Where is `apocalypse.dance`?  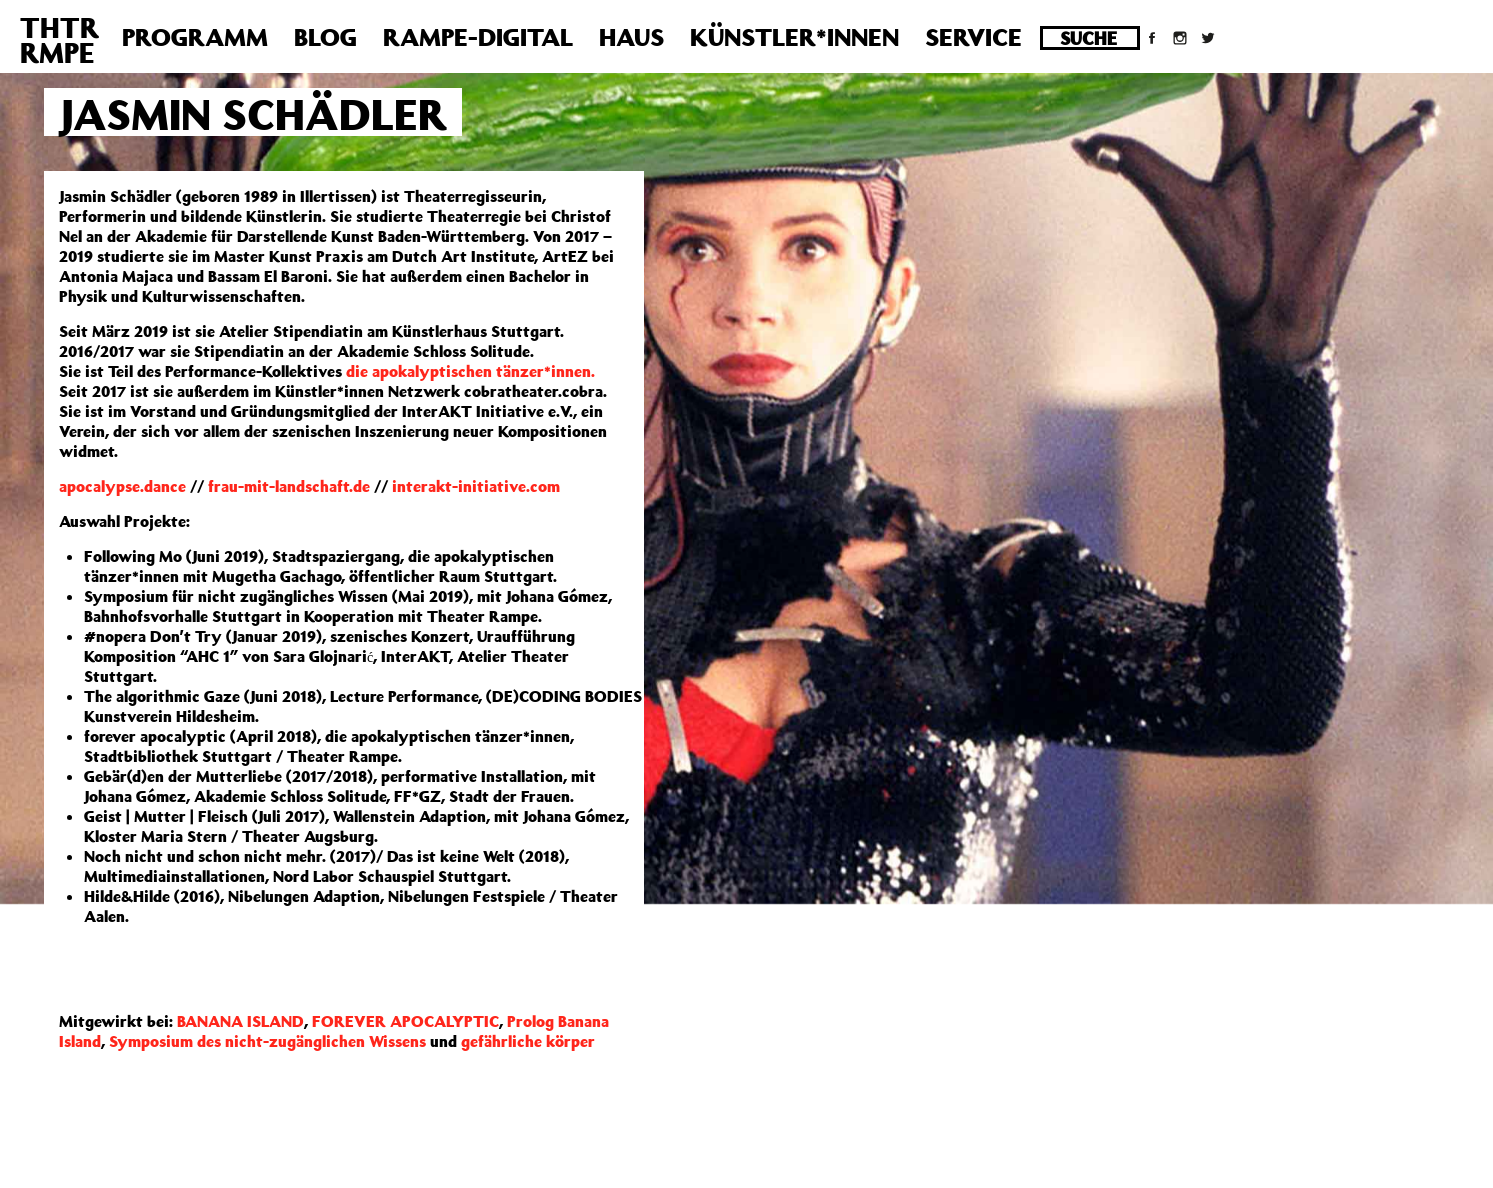 apocalypse.dance is located at coordinates (122, 486).